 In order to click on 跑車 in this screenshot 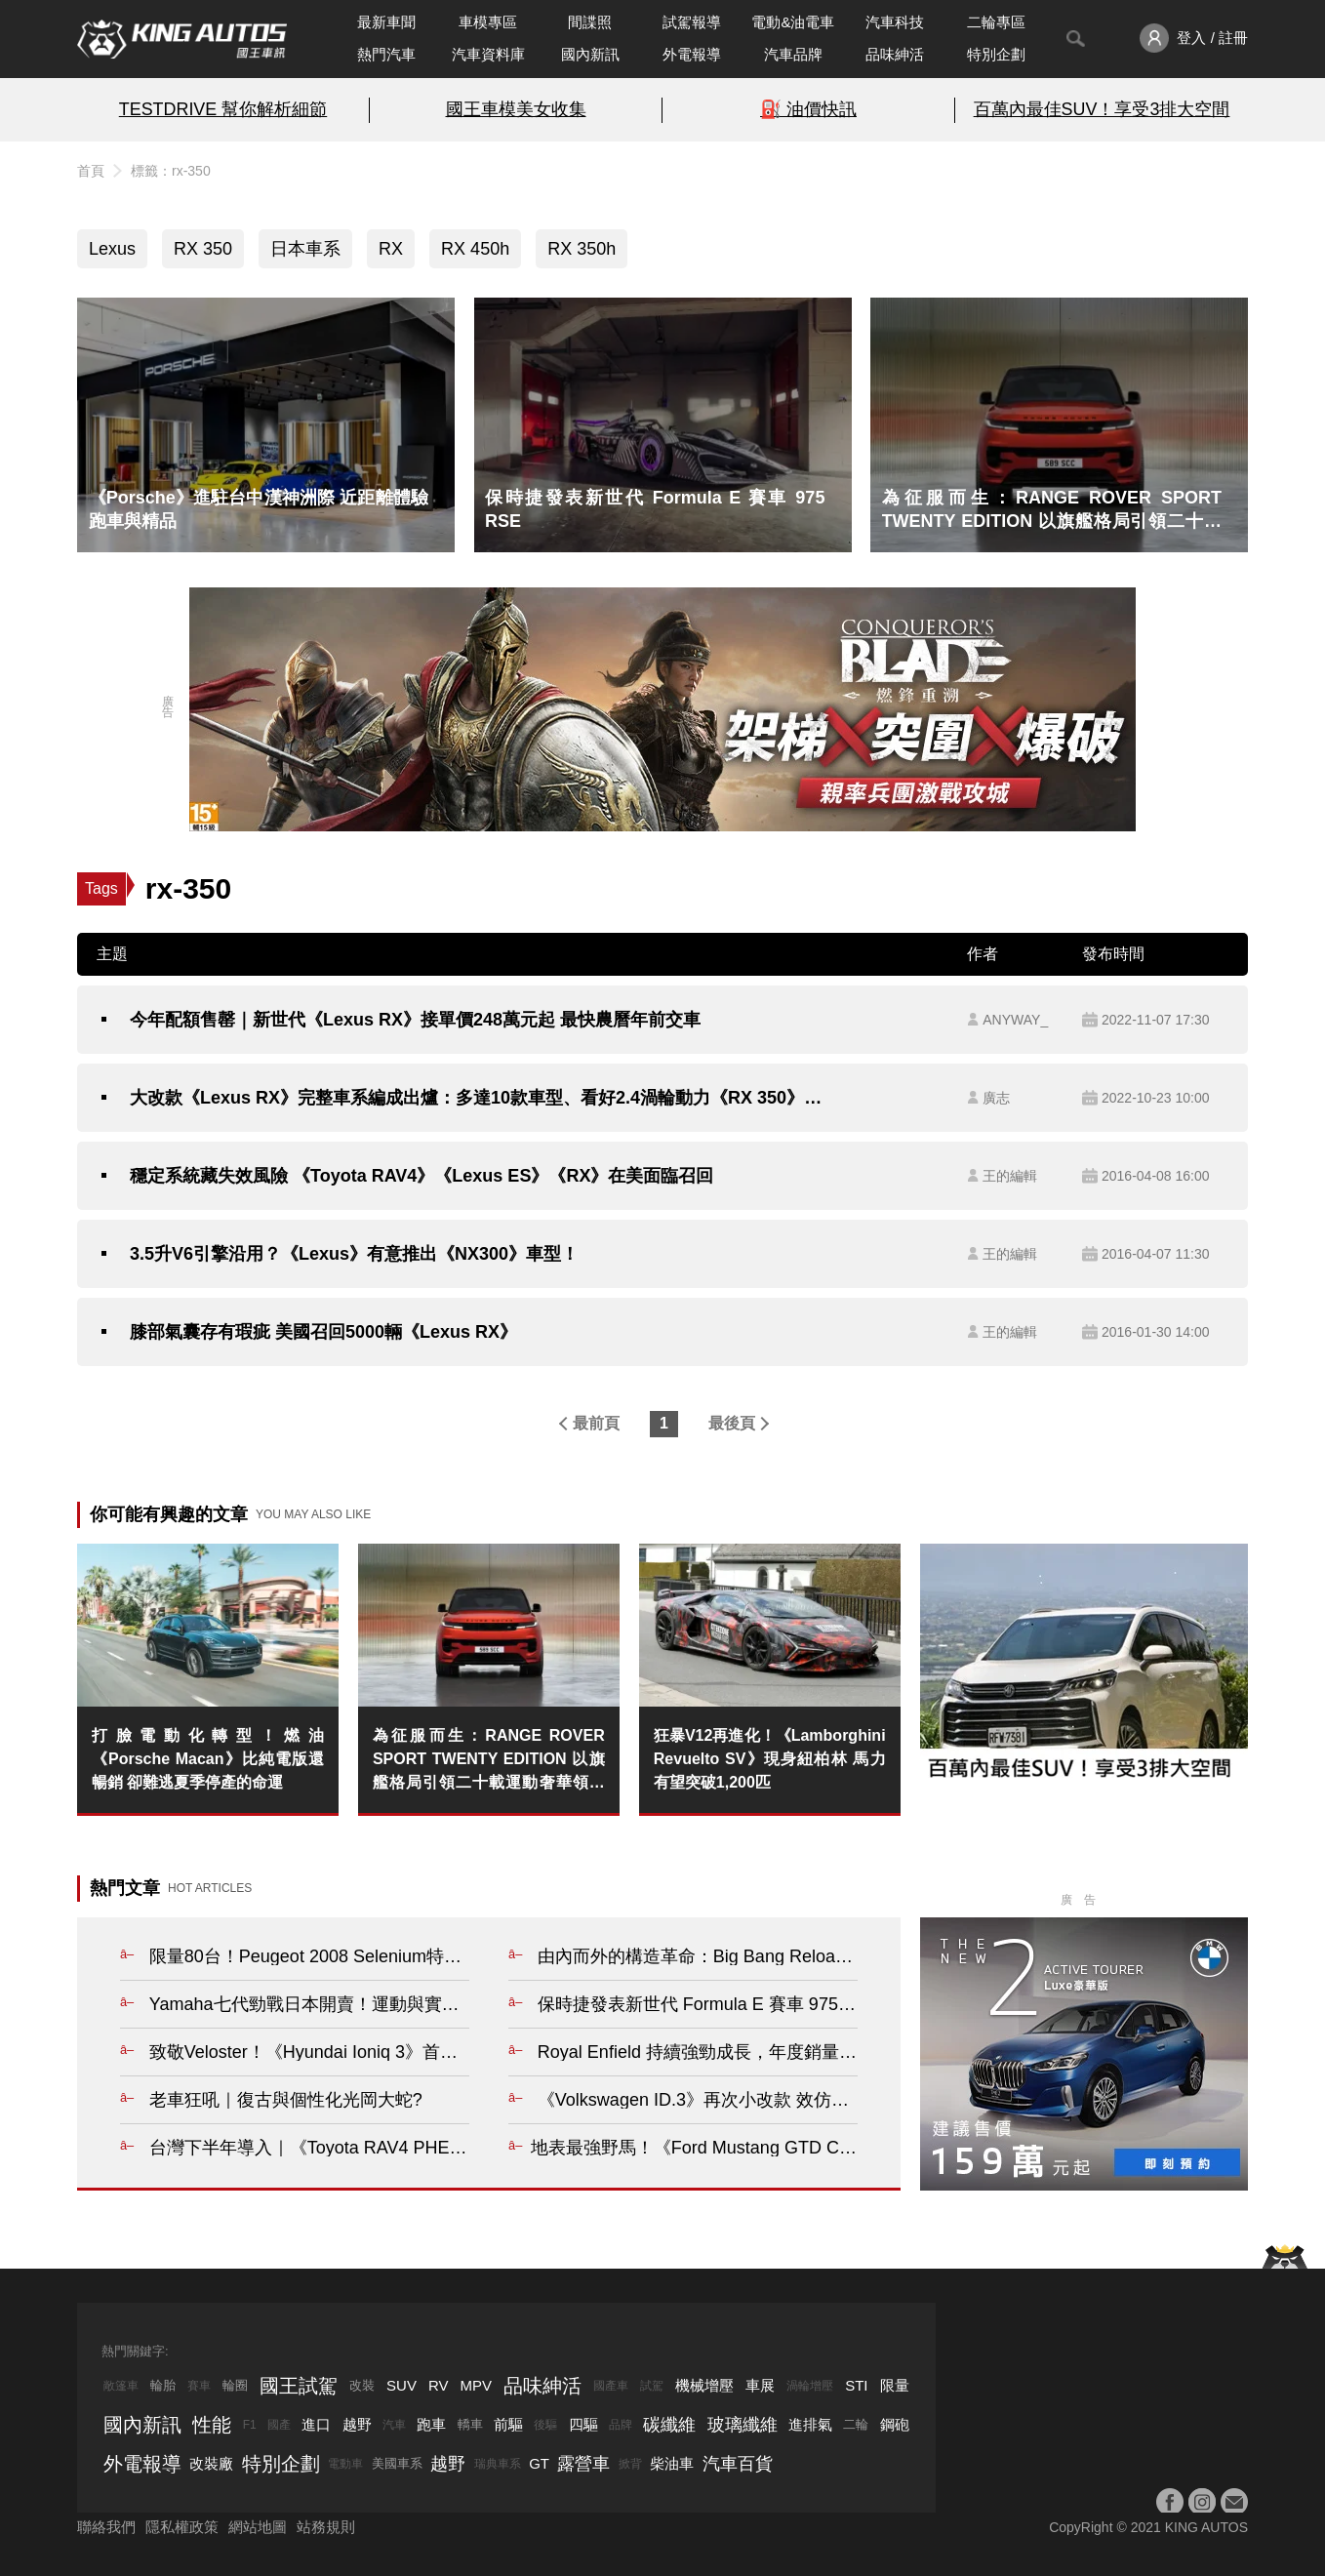, I will do `click(431, 2424)`.